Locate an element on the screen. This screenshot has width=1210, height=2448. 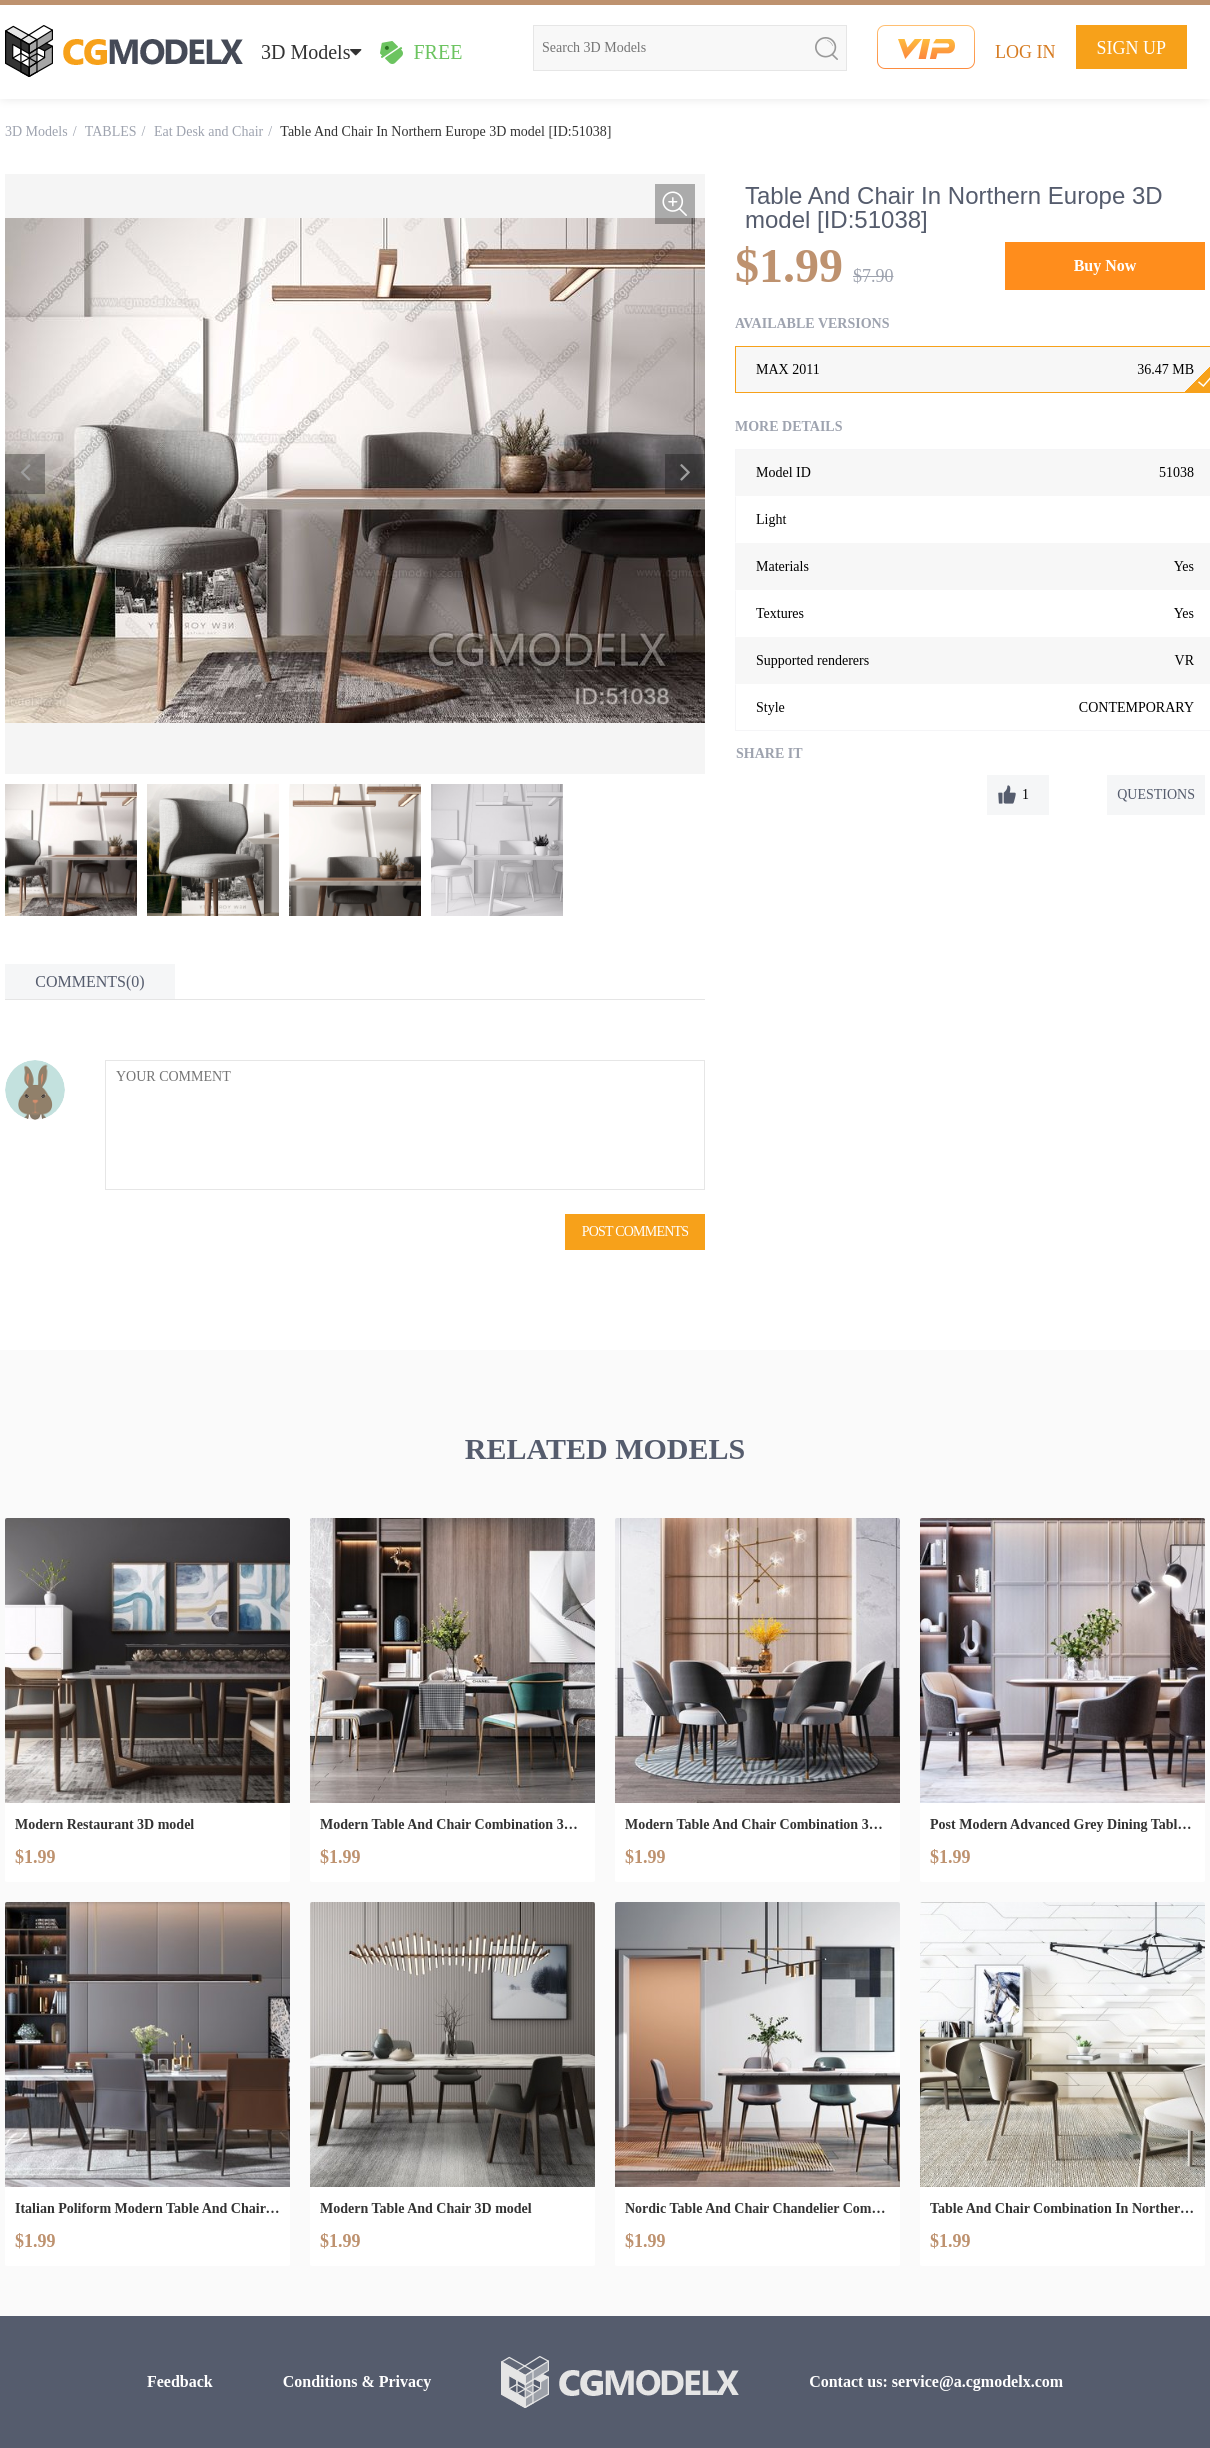
Eat Desk and Chair is located at coordinates (208, 131).